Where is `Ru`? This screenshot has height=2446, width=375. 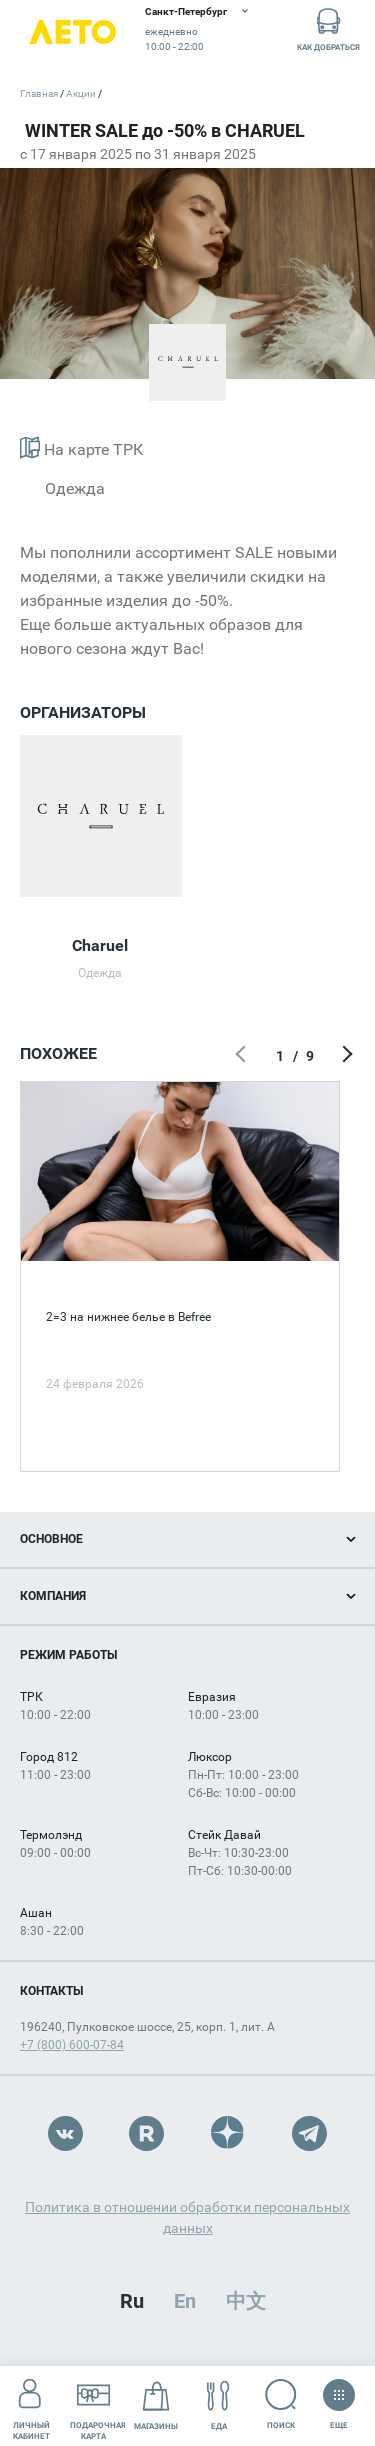
Ru is located at coordinates (132, 2301).